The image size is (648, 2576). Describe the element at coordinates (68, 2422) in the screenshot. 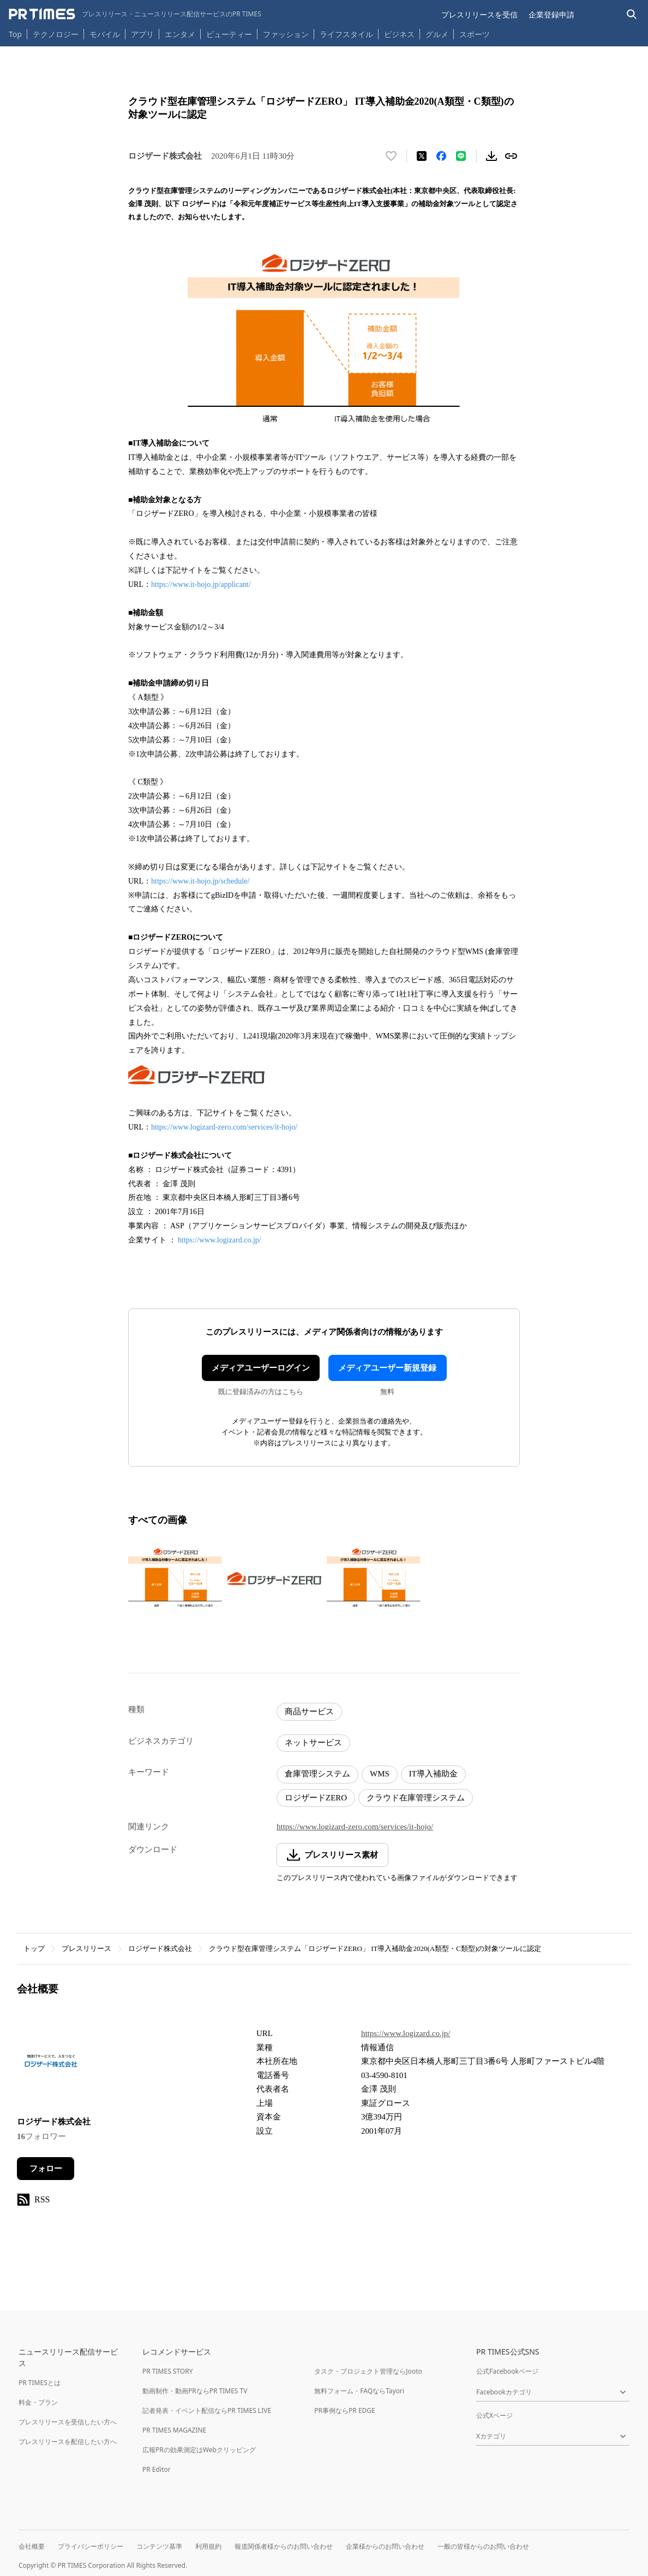

I see `プレスリリースを受信したい方へ` at that location.